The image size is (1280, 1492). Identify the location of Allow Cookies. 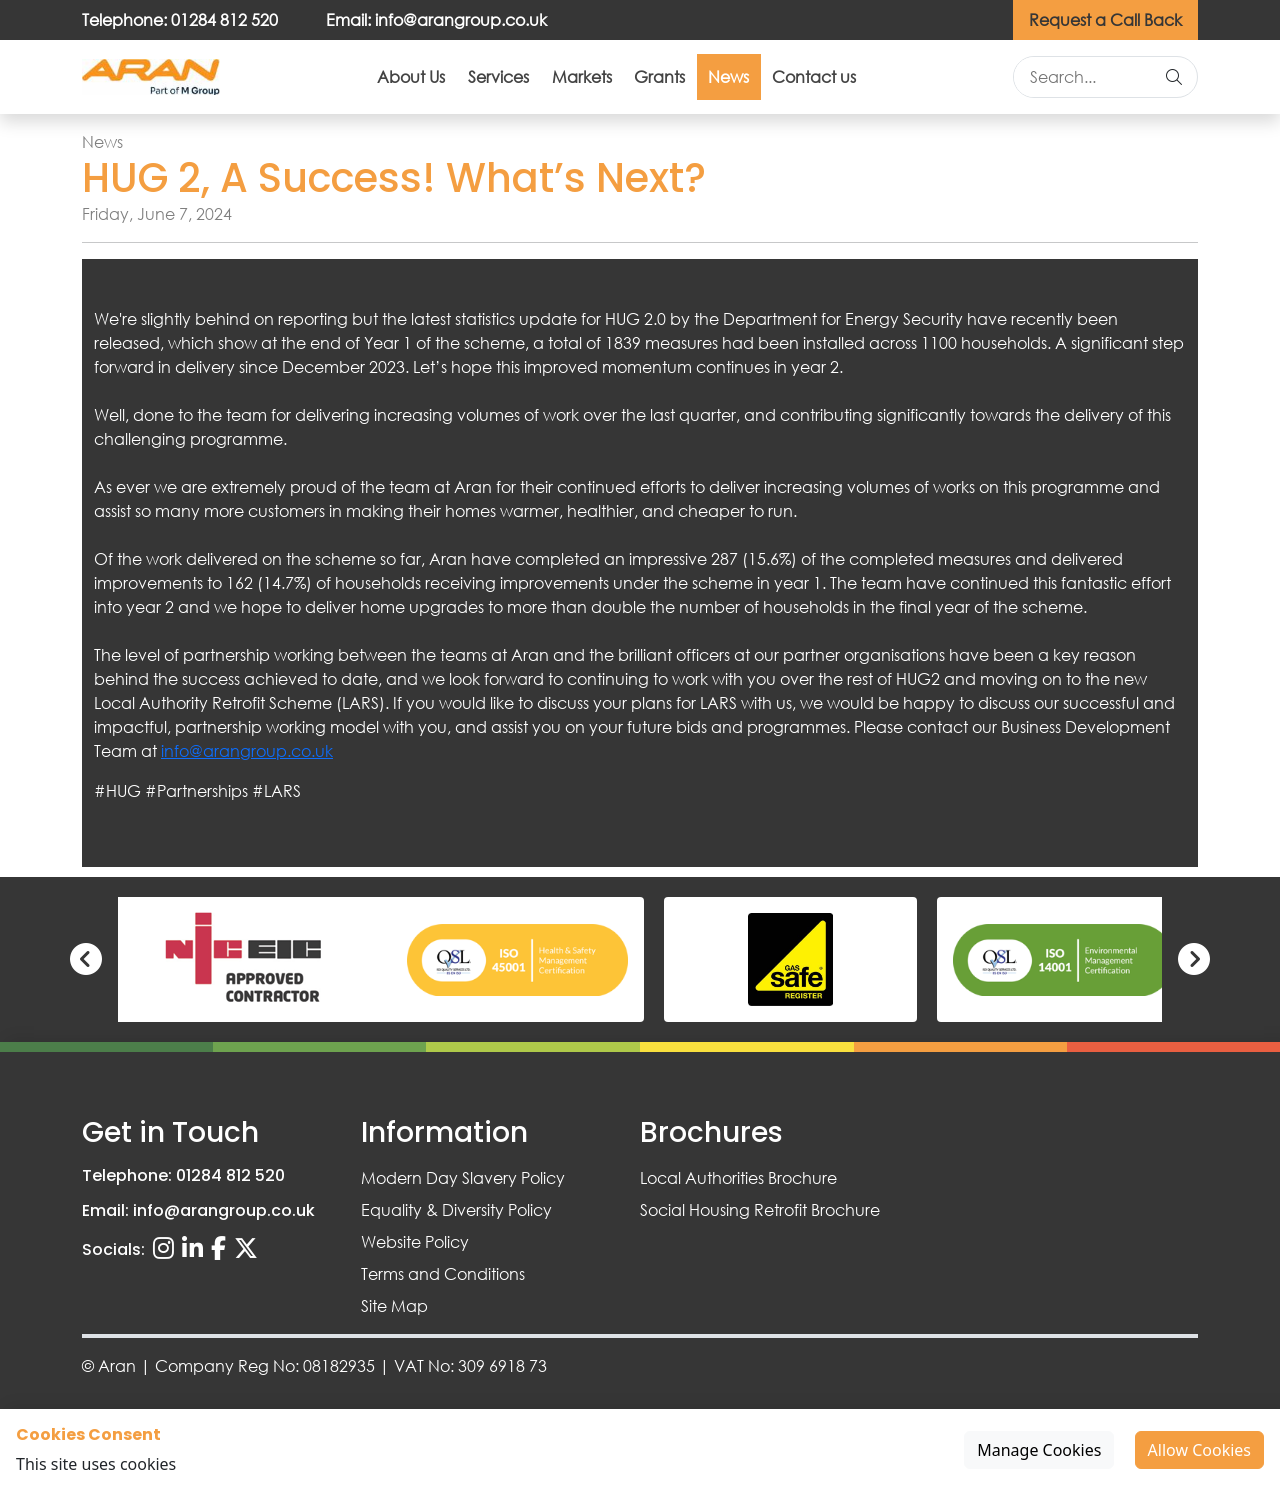
(1199, 1450).